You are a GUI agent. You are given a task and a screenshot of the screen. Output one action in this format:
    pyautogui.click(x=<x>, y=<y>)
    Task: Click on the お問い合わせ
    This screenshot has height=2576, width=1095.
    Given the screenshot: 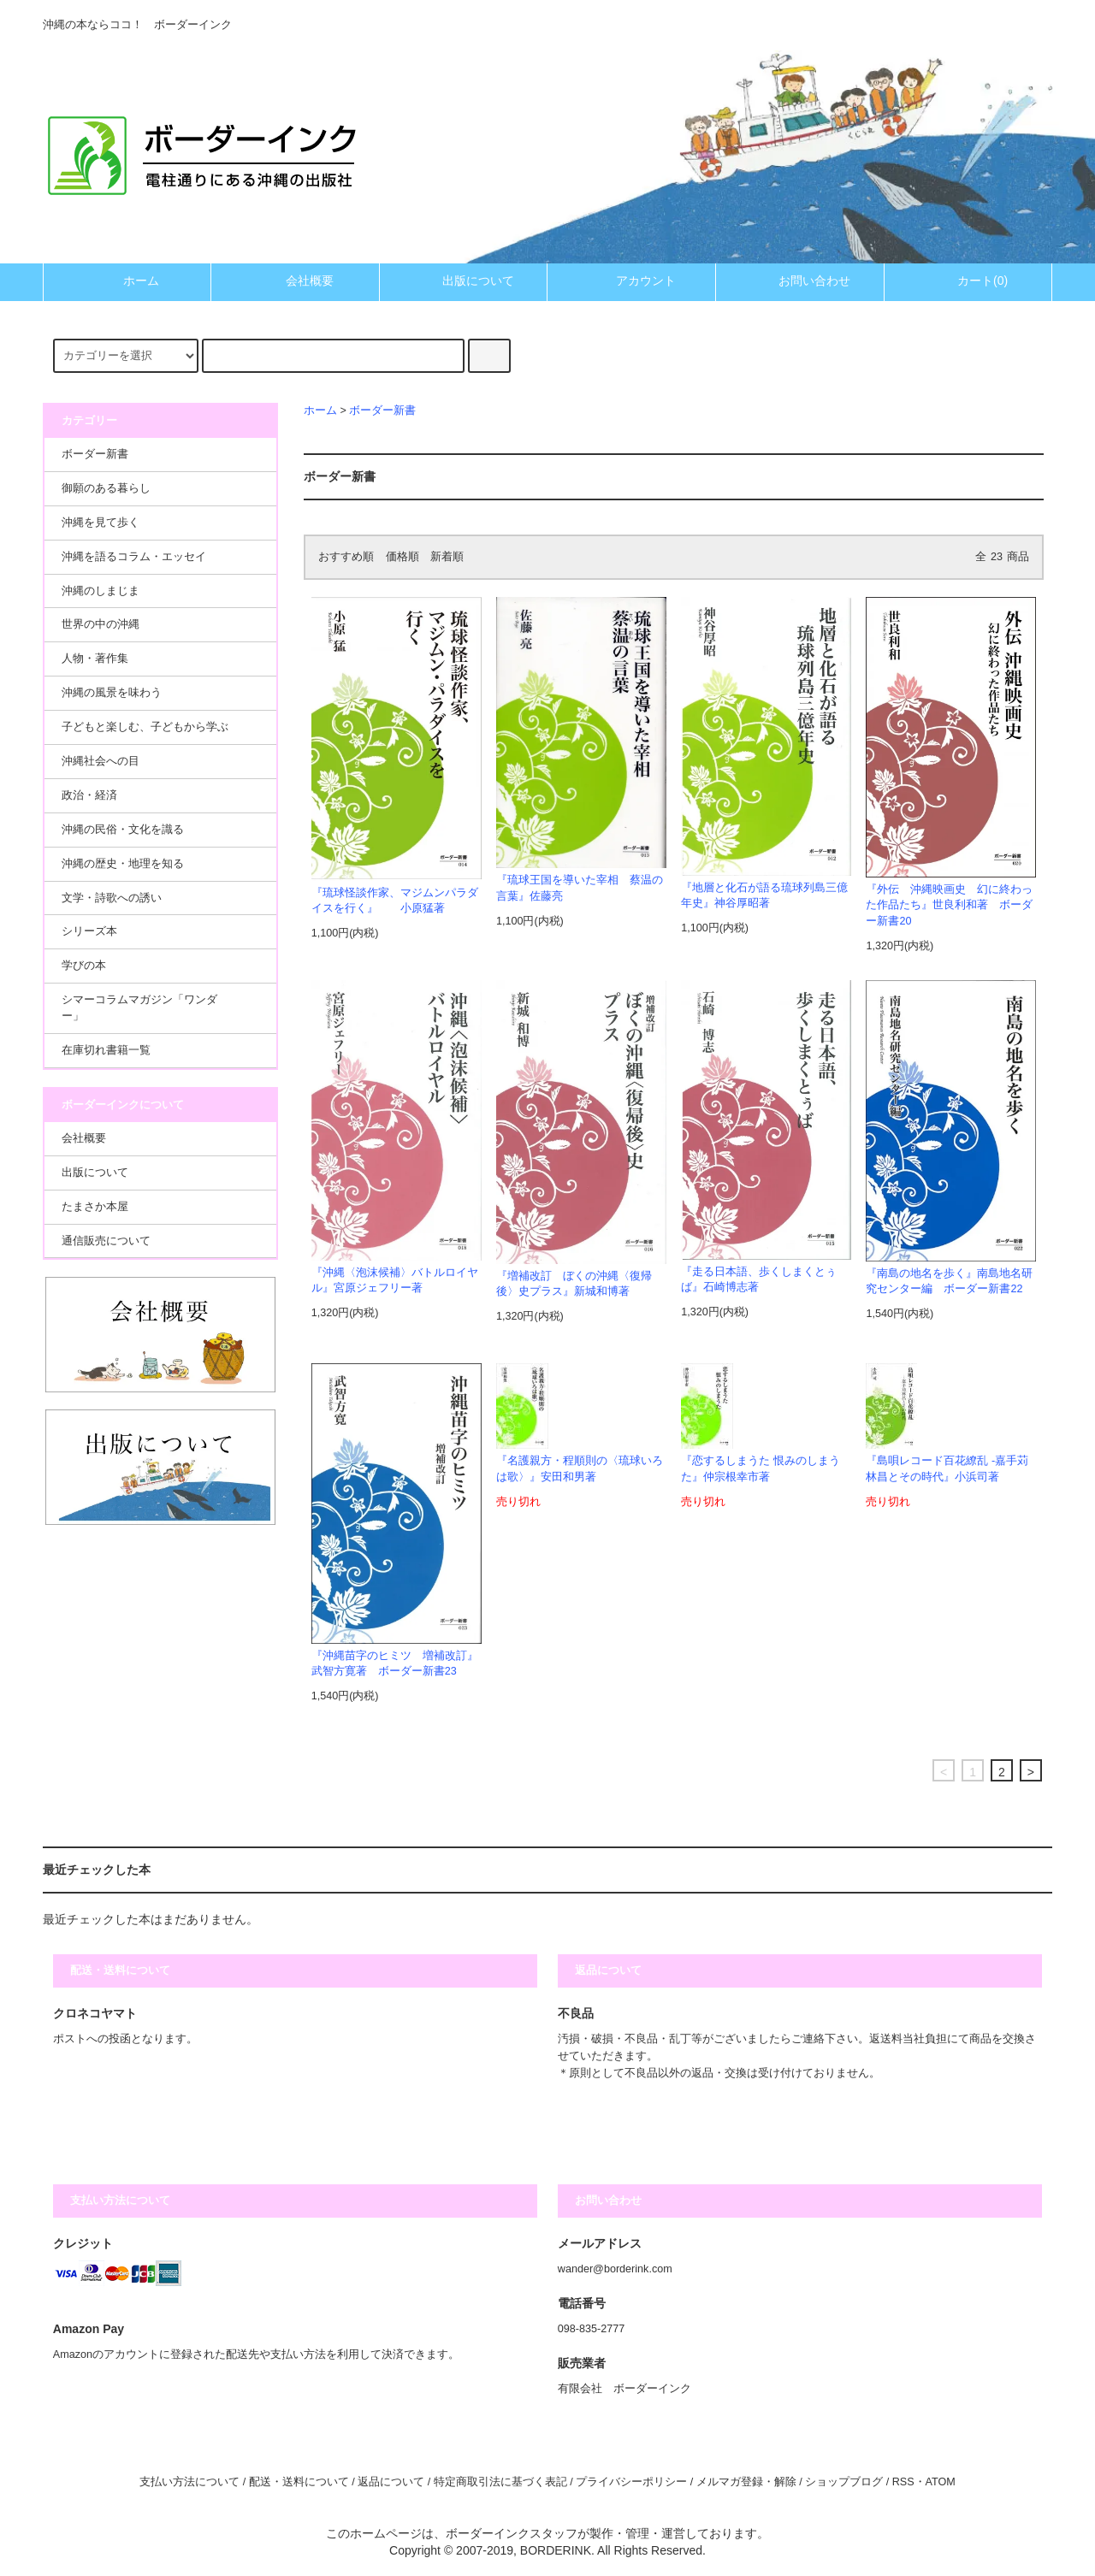 What is the action you would take?
    pyautogui.click(x=799, y=280)
    